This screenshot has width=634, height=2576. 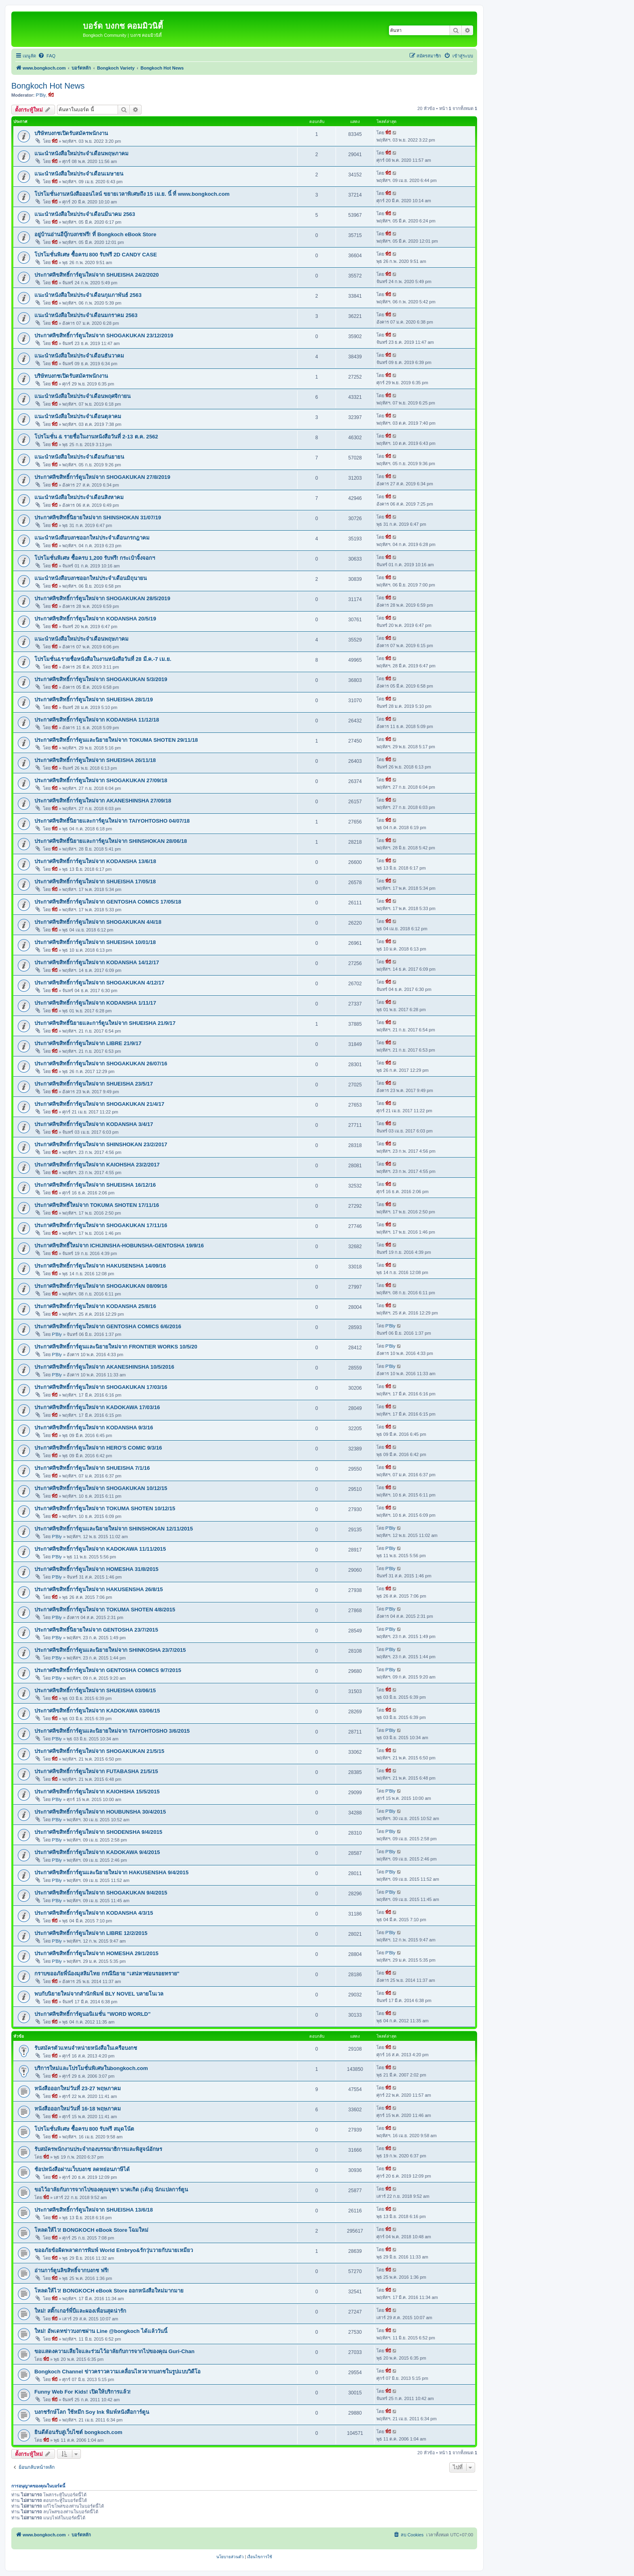 What do you see at coordinates (100, 1812) in the screenshot?
I see `ประกาศลิขสิทธิ์การ์ตูนใหม่จาก HOUBUNSHA 30/4/2015` at bounding box center [100, 1812].